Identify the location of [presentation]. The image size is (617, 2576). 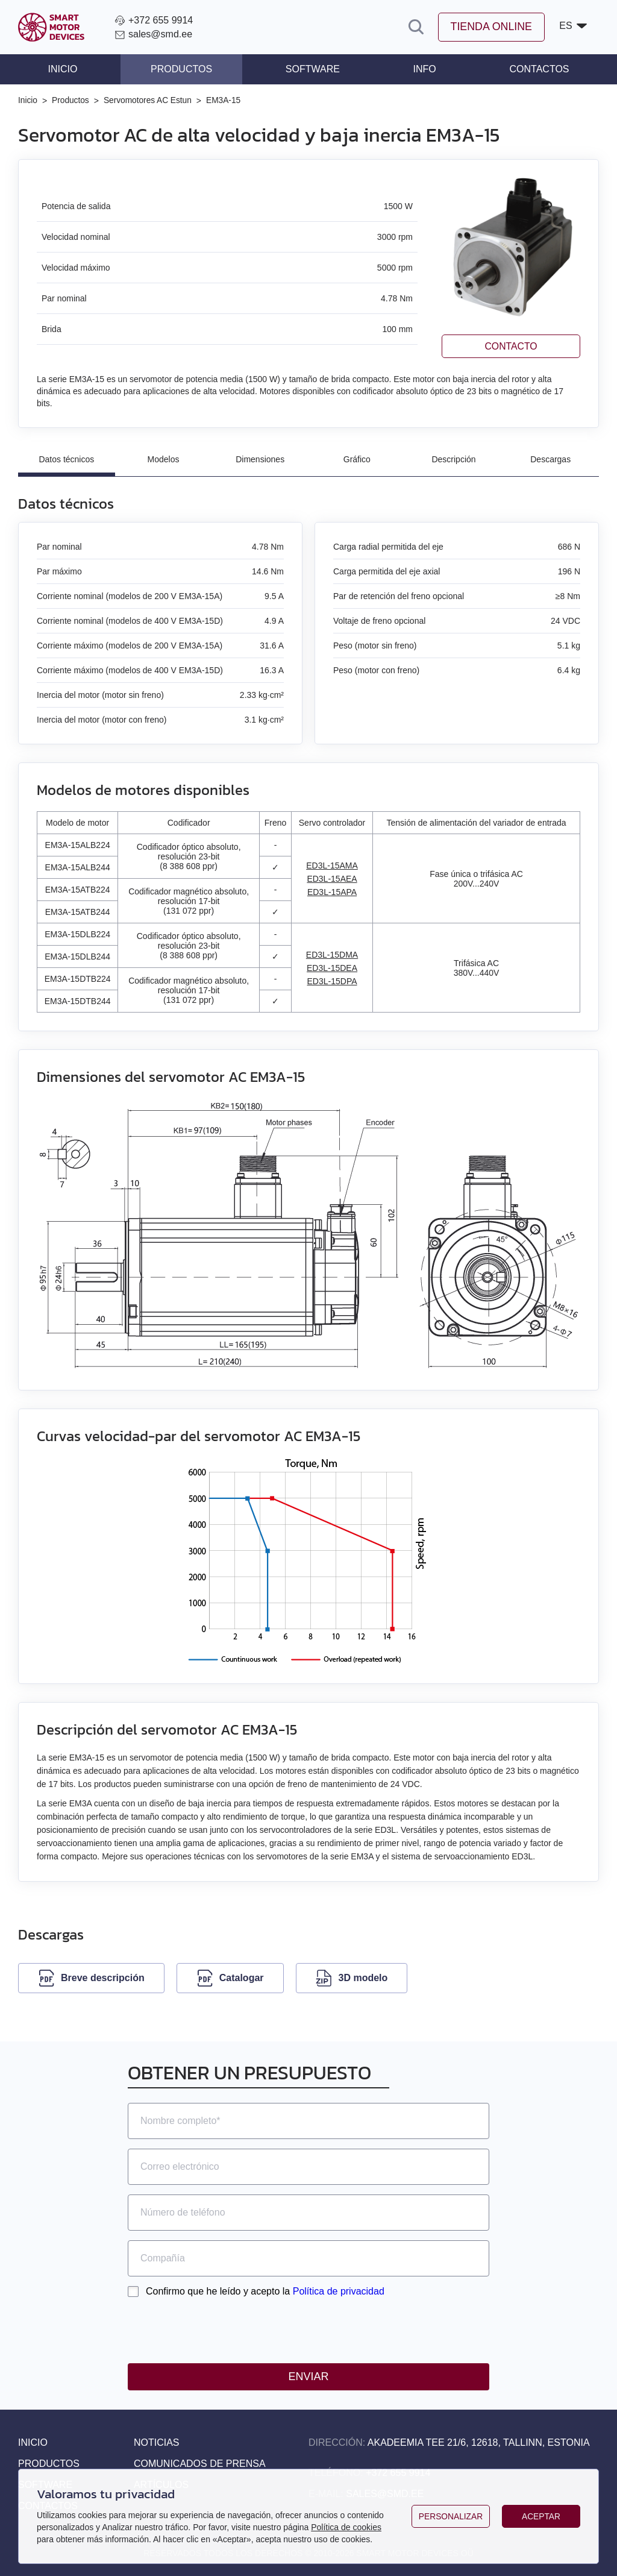
(219, 2330).